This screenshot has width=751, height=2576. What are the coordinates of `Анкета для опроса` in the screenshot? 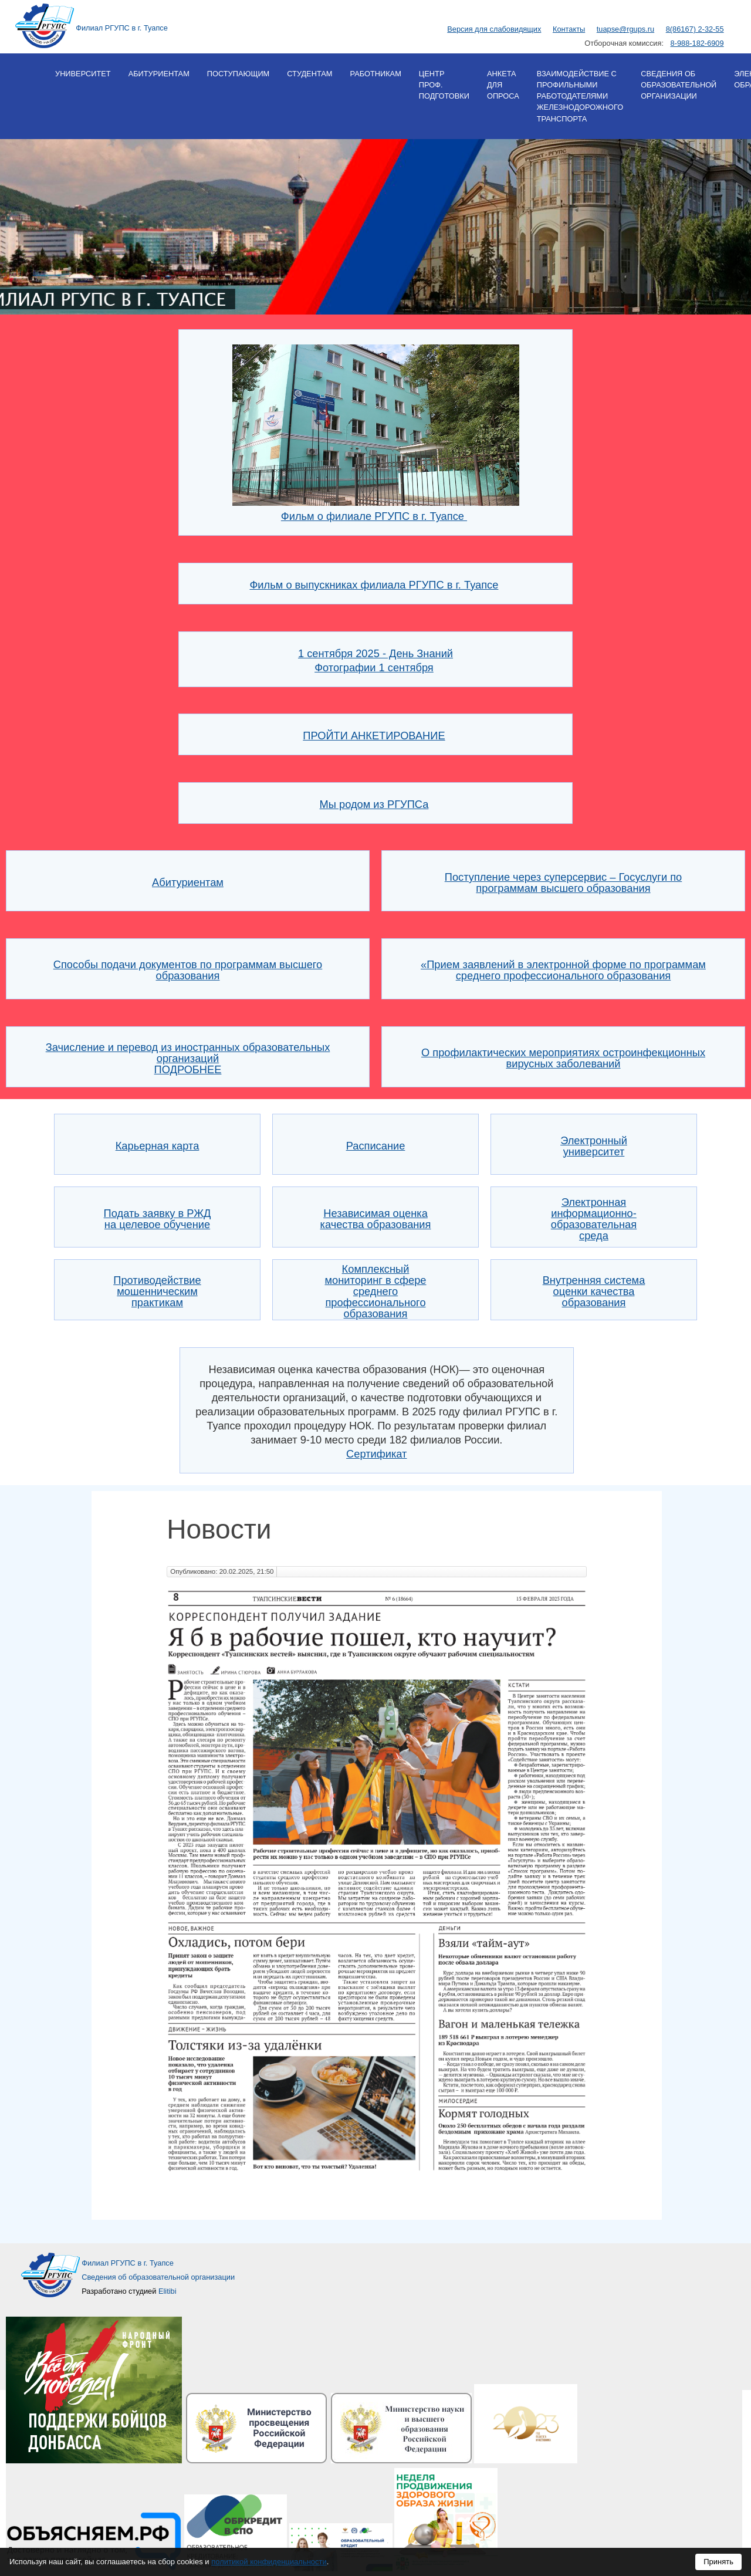 It's located at (503, 84).